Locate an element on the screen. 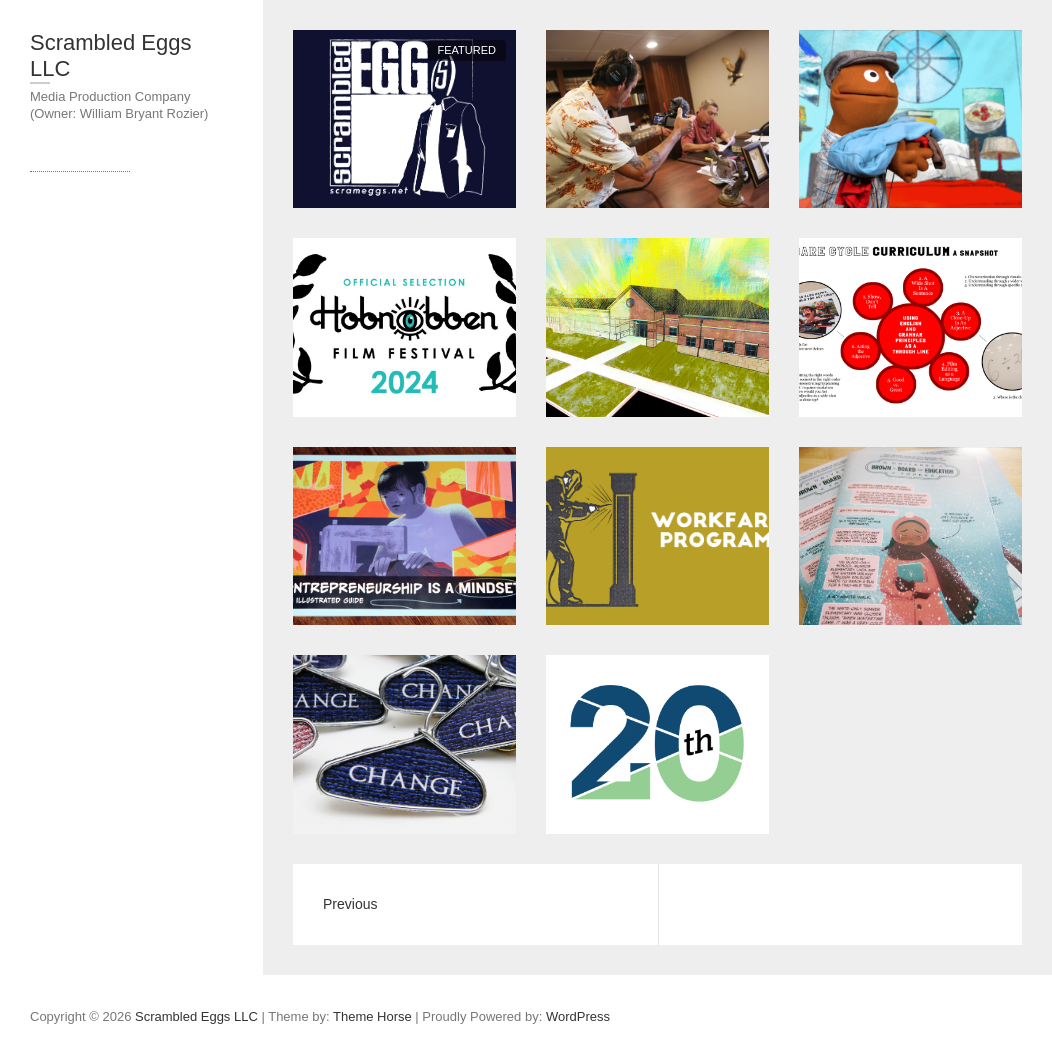  Scrambled Eggs LLC is located at coordinates (110, 55).